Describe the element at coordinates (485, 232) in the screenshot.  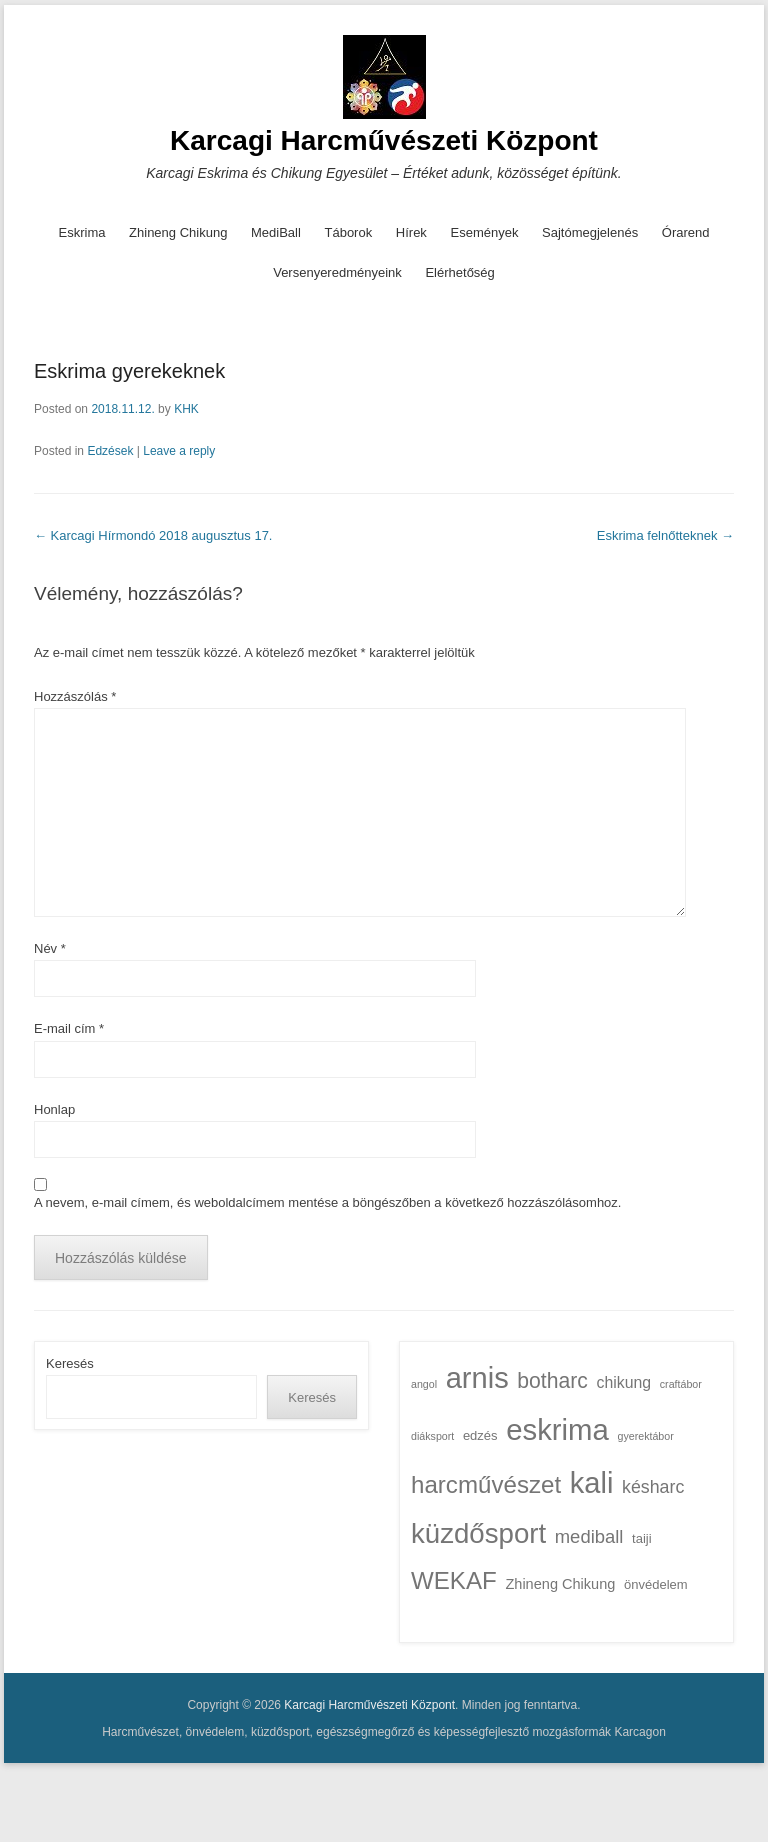
I see `Események` at that location.